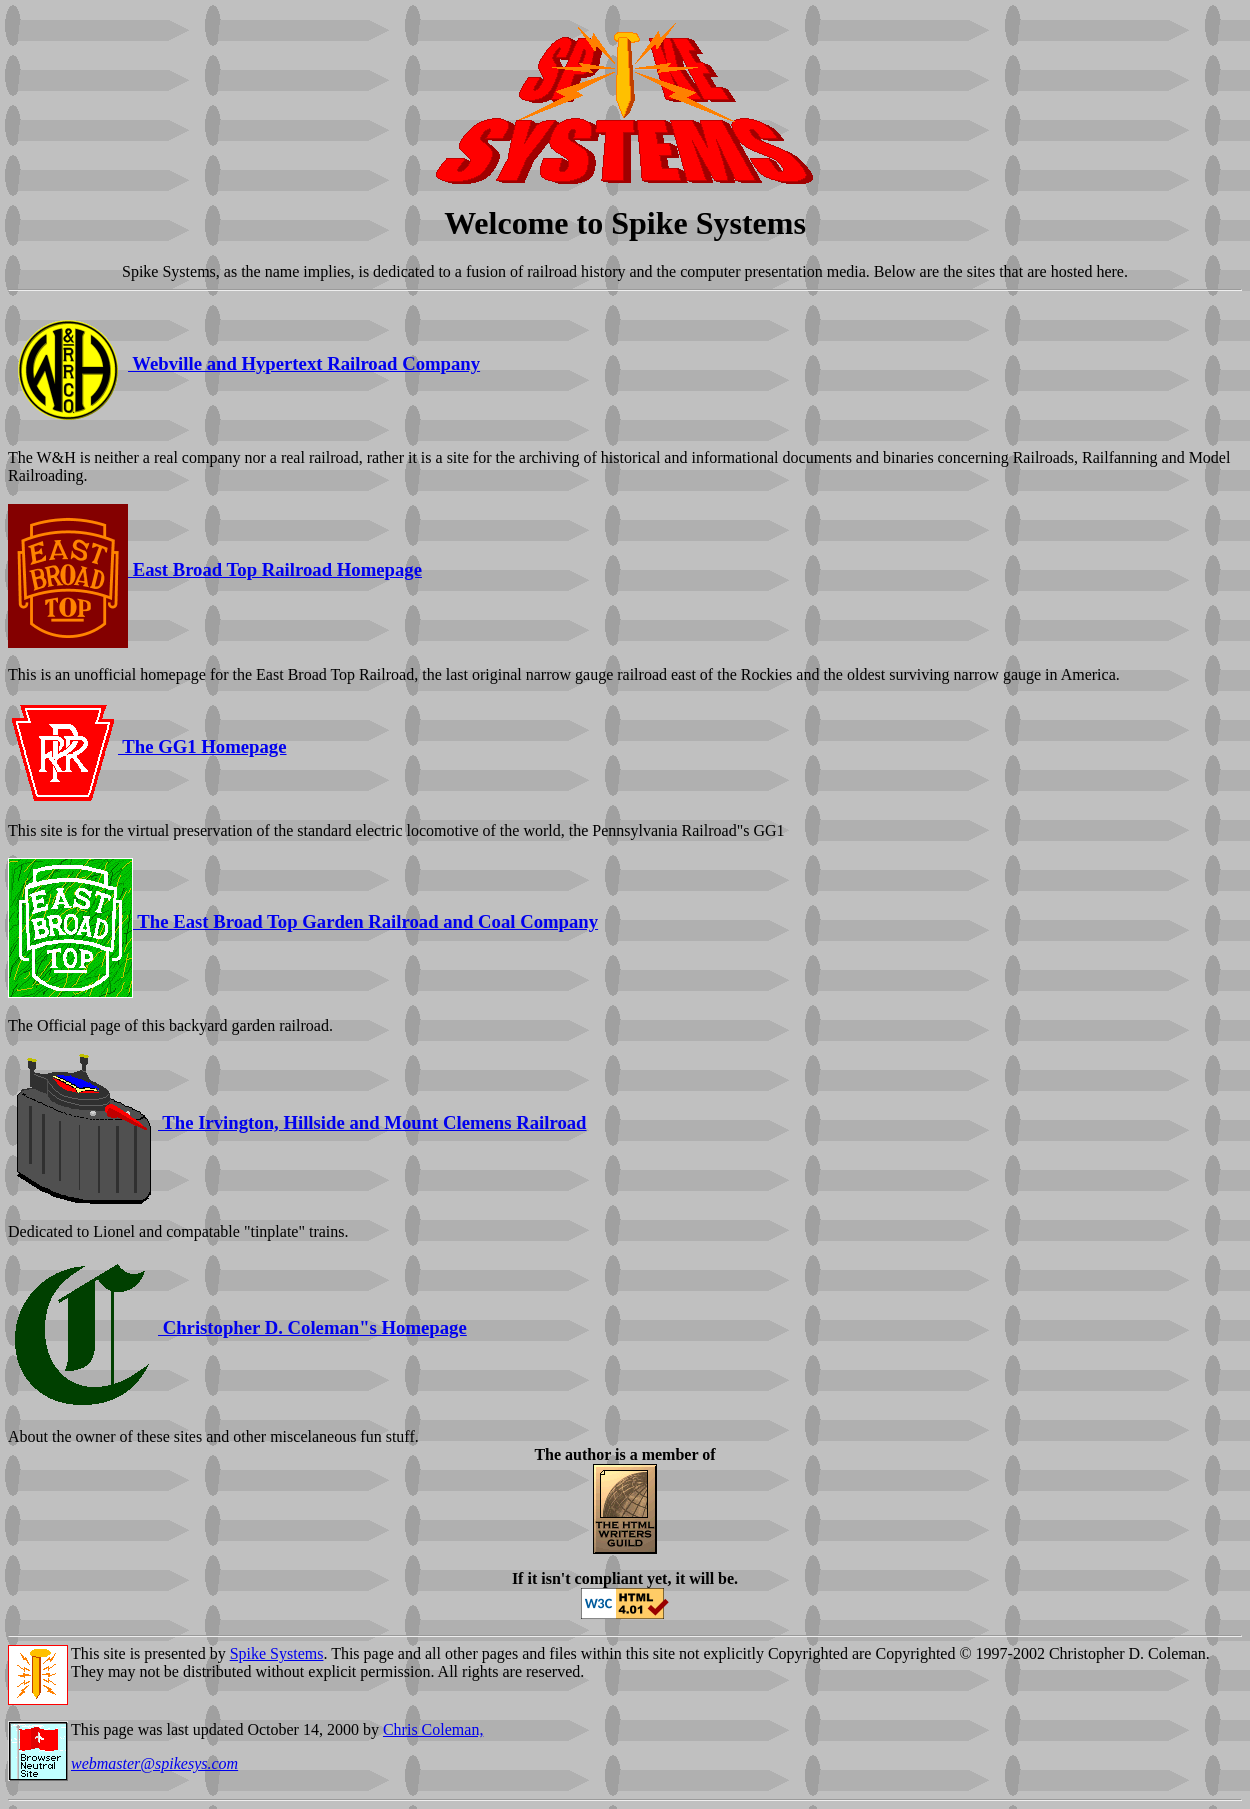 The width and height of the screenshot is (1250, 1809). I want to click on The East Broad Top Garden Railroad and Coal Company, so click(303, 921).